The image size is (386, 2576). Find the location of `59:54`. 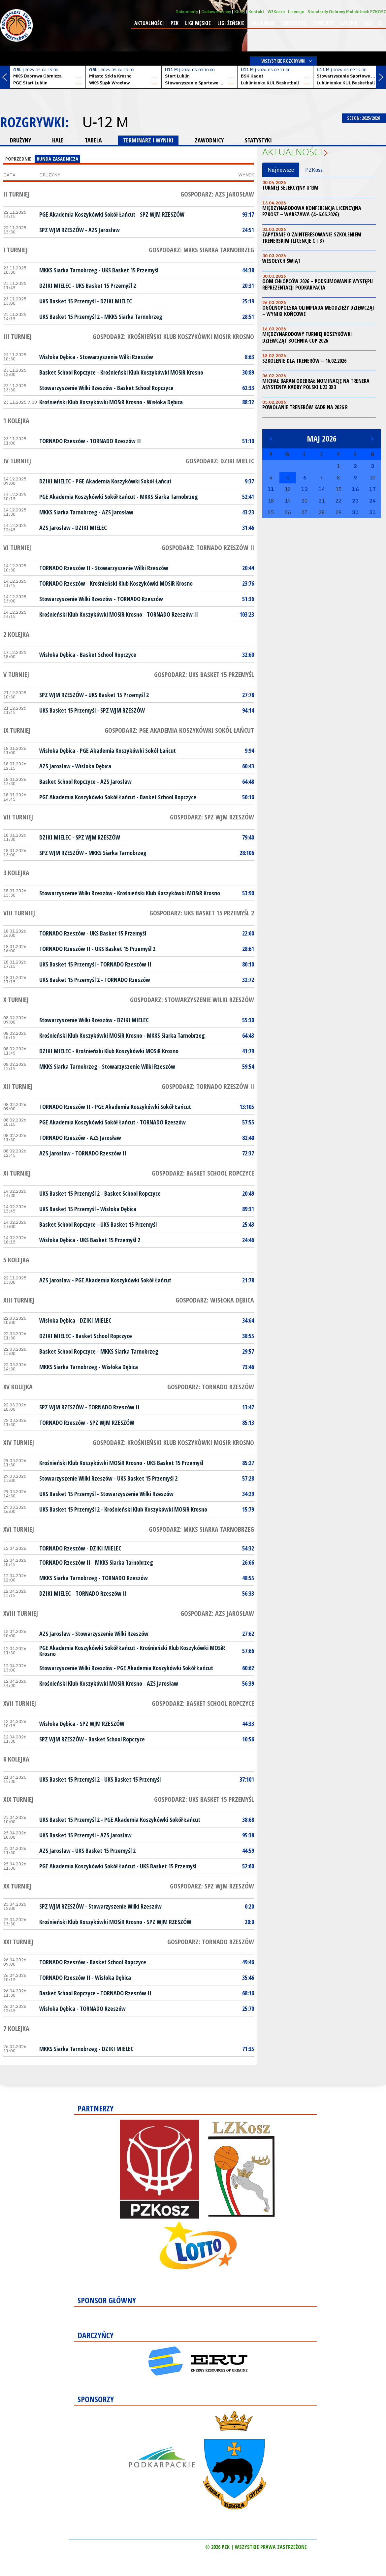

59:54 is located at coordinates (248, 1066).